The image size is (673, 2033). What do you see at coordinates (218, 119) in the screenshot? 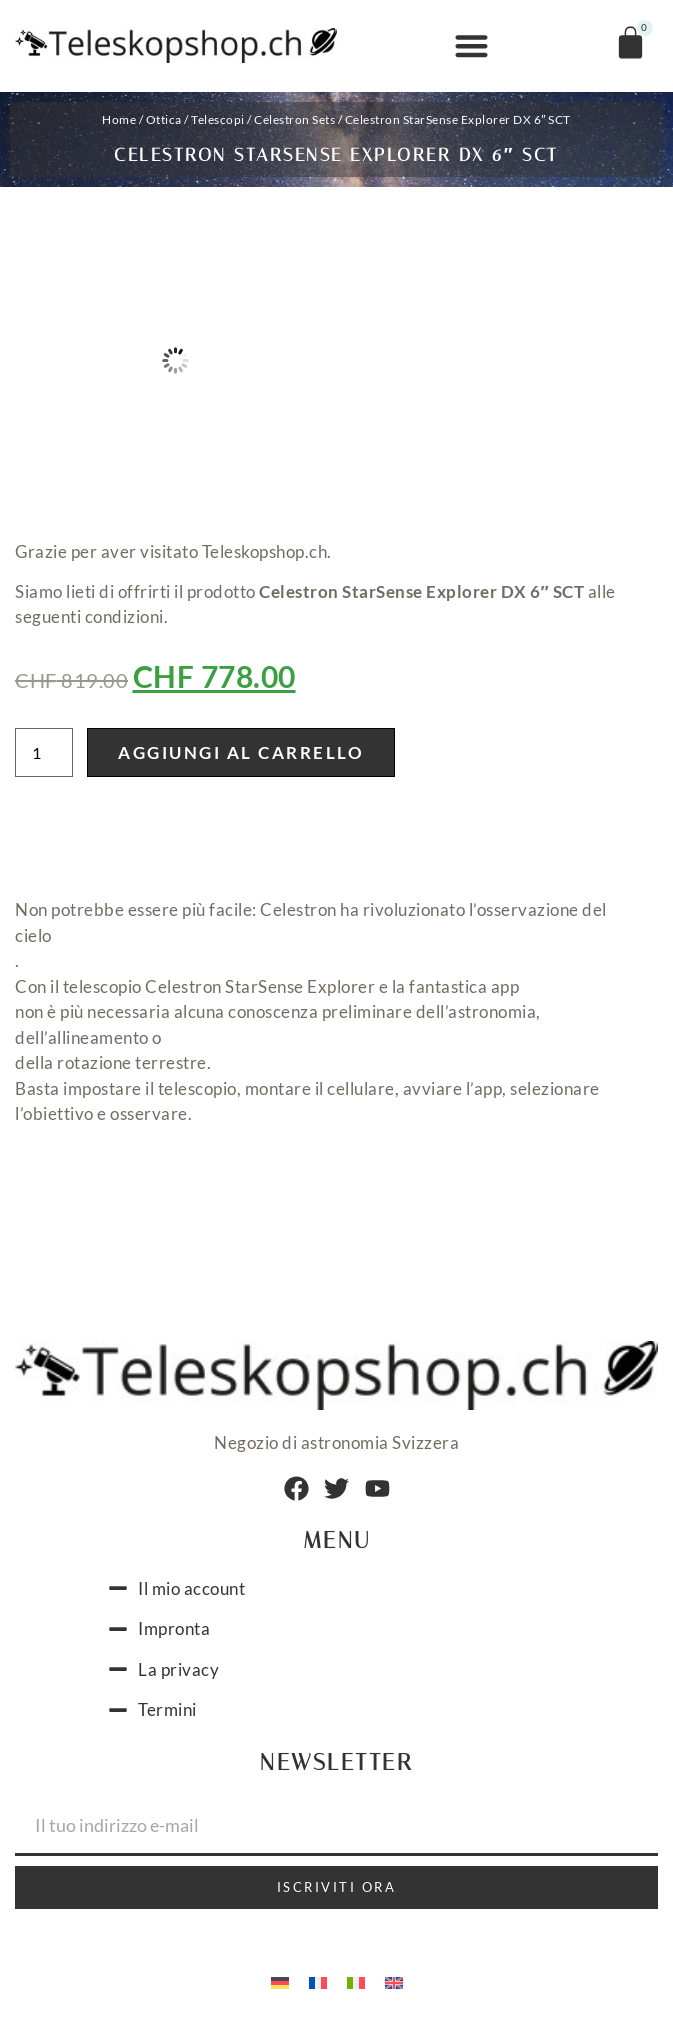
I see `Telescopi` at bounding box center [218, 119].